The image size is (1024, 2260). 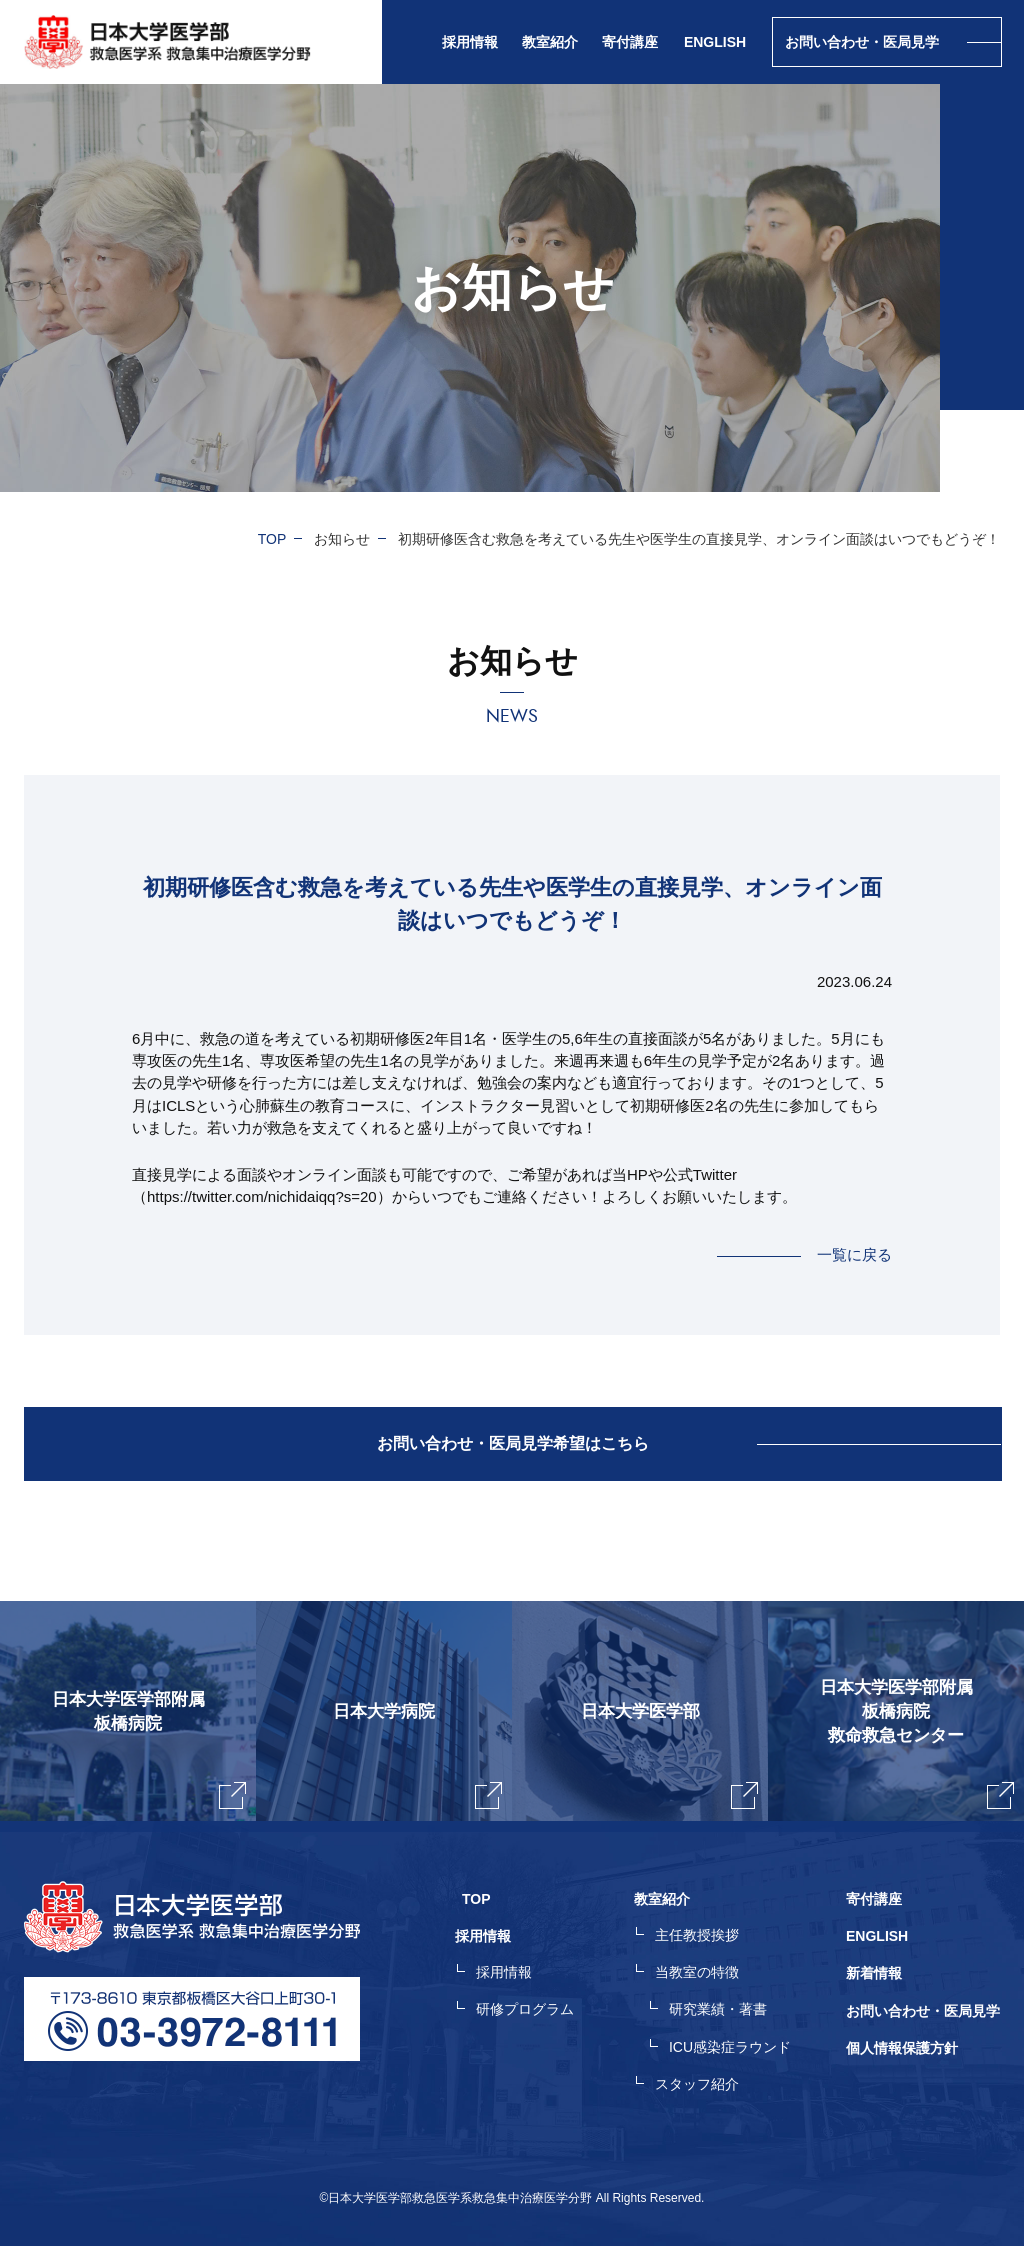 What do you see at coordinates (539, 2027) in the screenshot?
I see `研修プログラム` at bounding box center [539, 2027].